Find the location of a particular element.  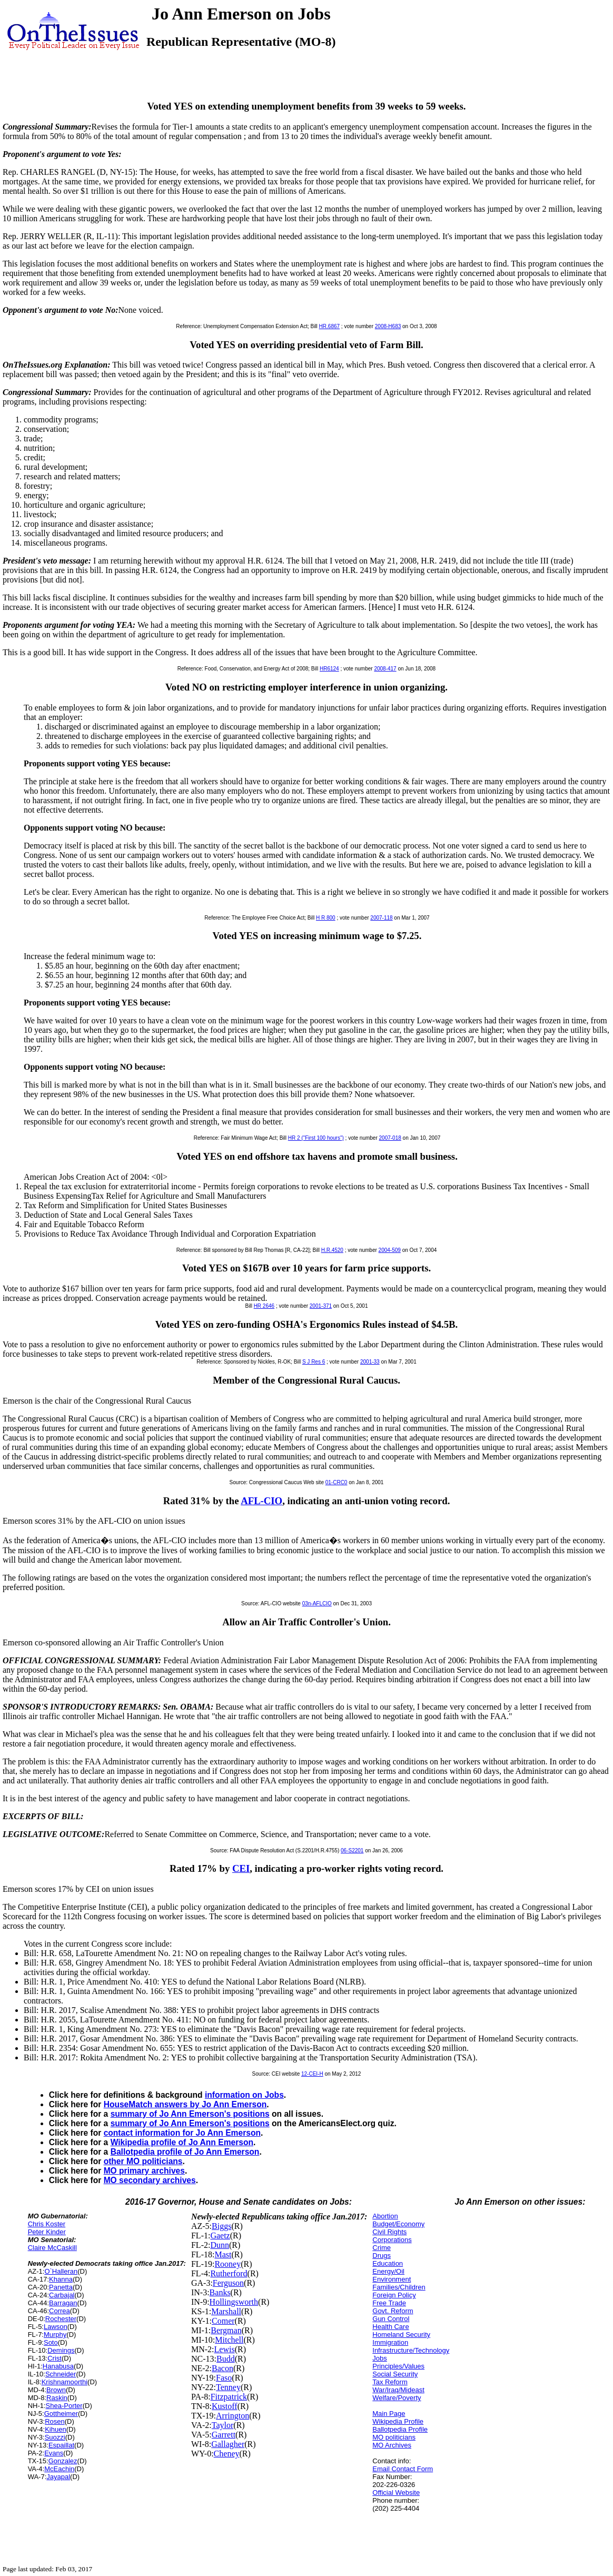

Cheney is located at coordinates (227, 2453).